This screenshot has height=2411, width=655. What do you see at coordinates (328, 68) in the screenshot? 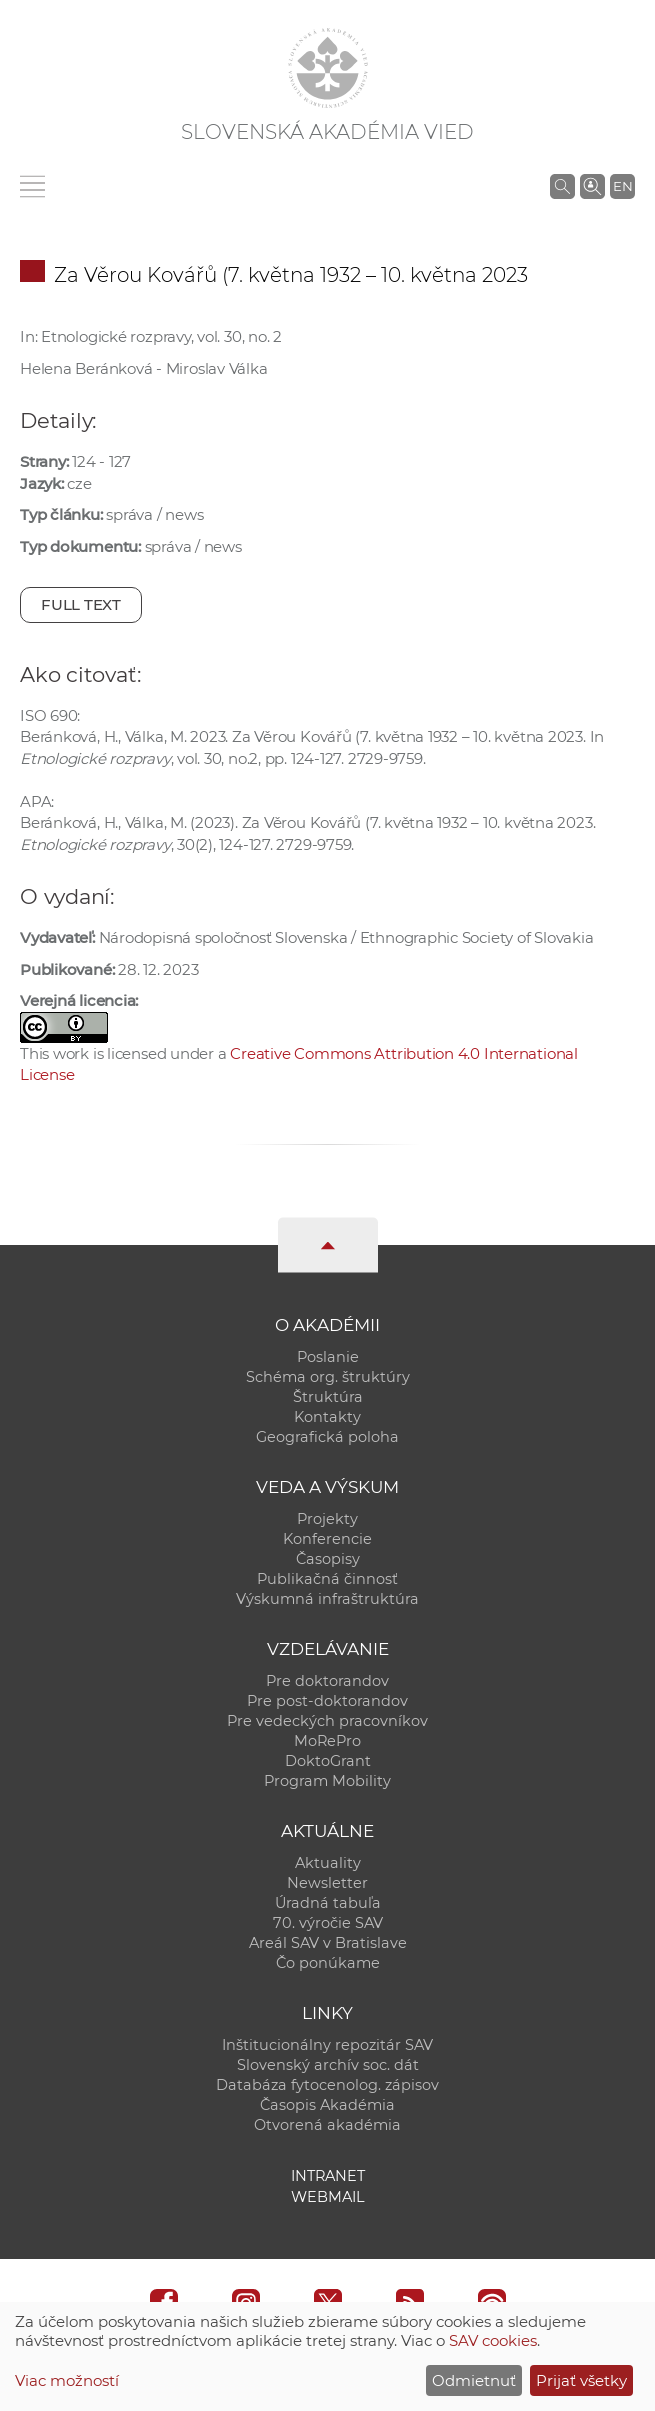
I see `[Homepage]` at bounding box center [328, 68].